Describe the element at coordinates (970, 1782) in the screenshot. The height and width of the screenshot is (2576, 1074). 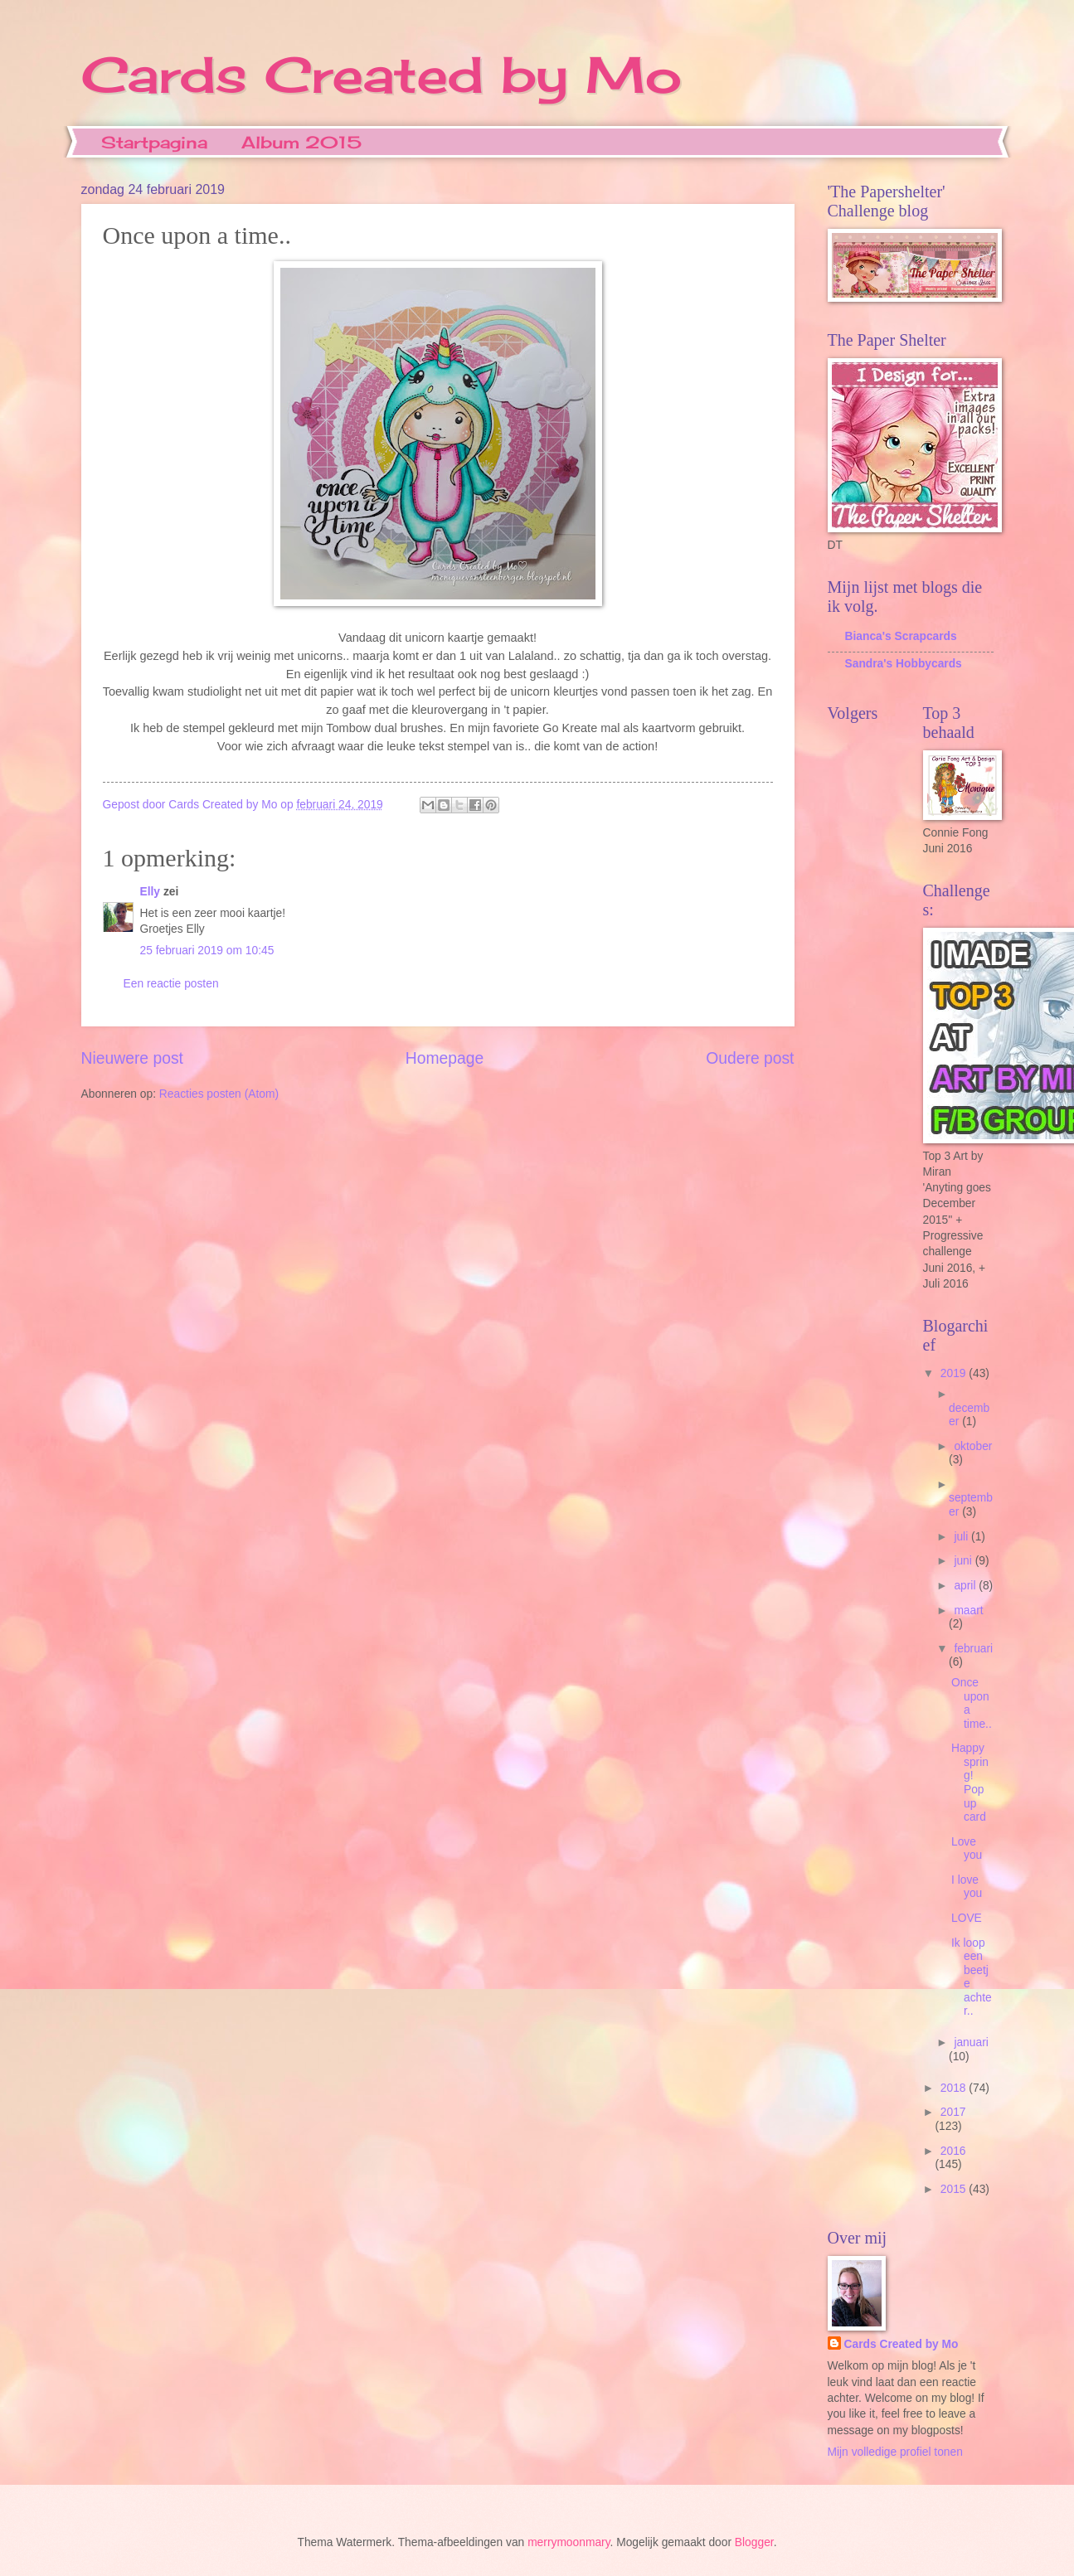
I see `Happy spring! Pop up card` at that location.